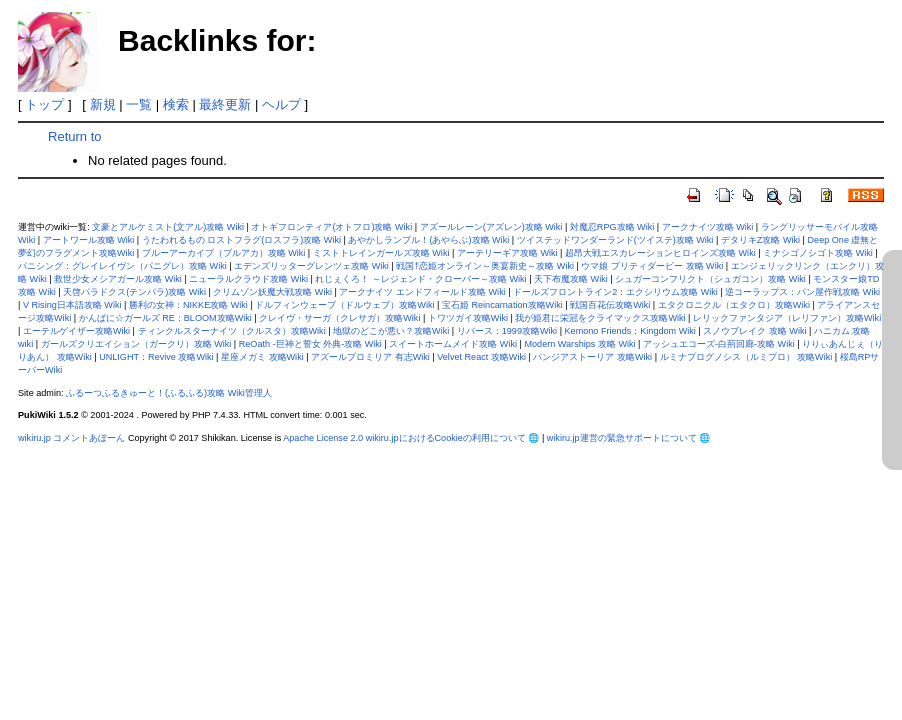 The image size is (902, 720). I want to click on かんぱに☆ガールズ RE：BLOOM攻略Wiki, so click(165, 318).